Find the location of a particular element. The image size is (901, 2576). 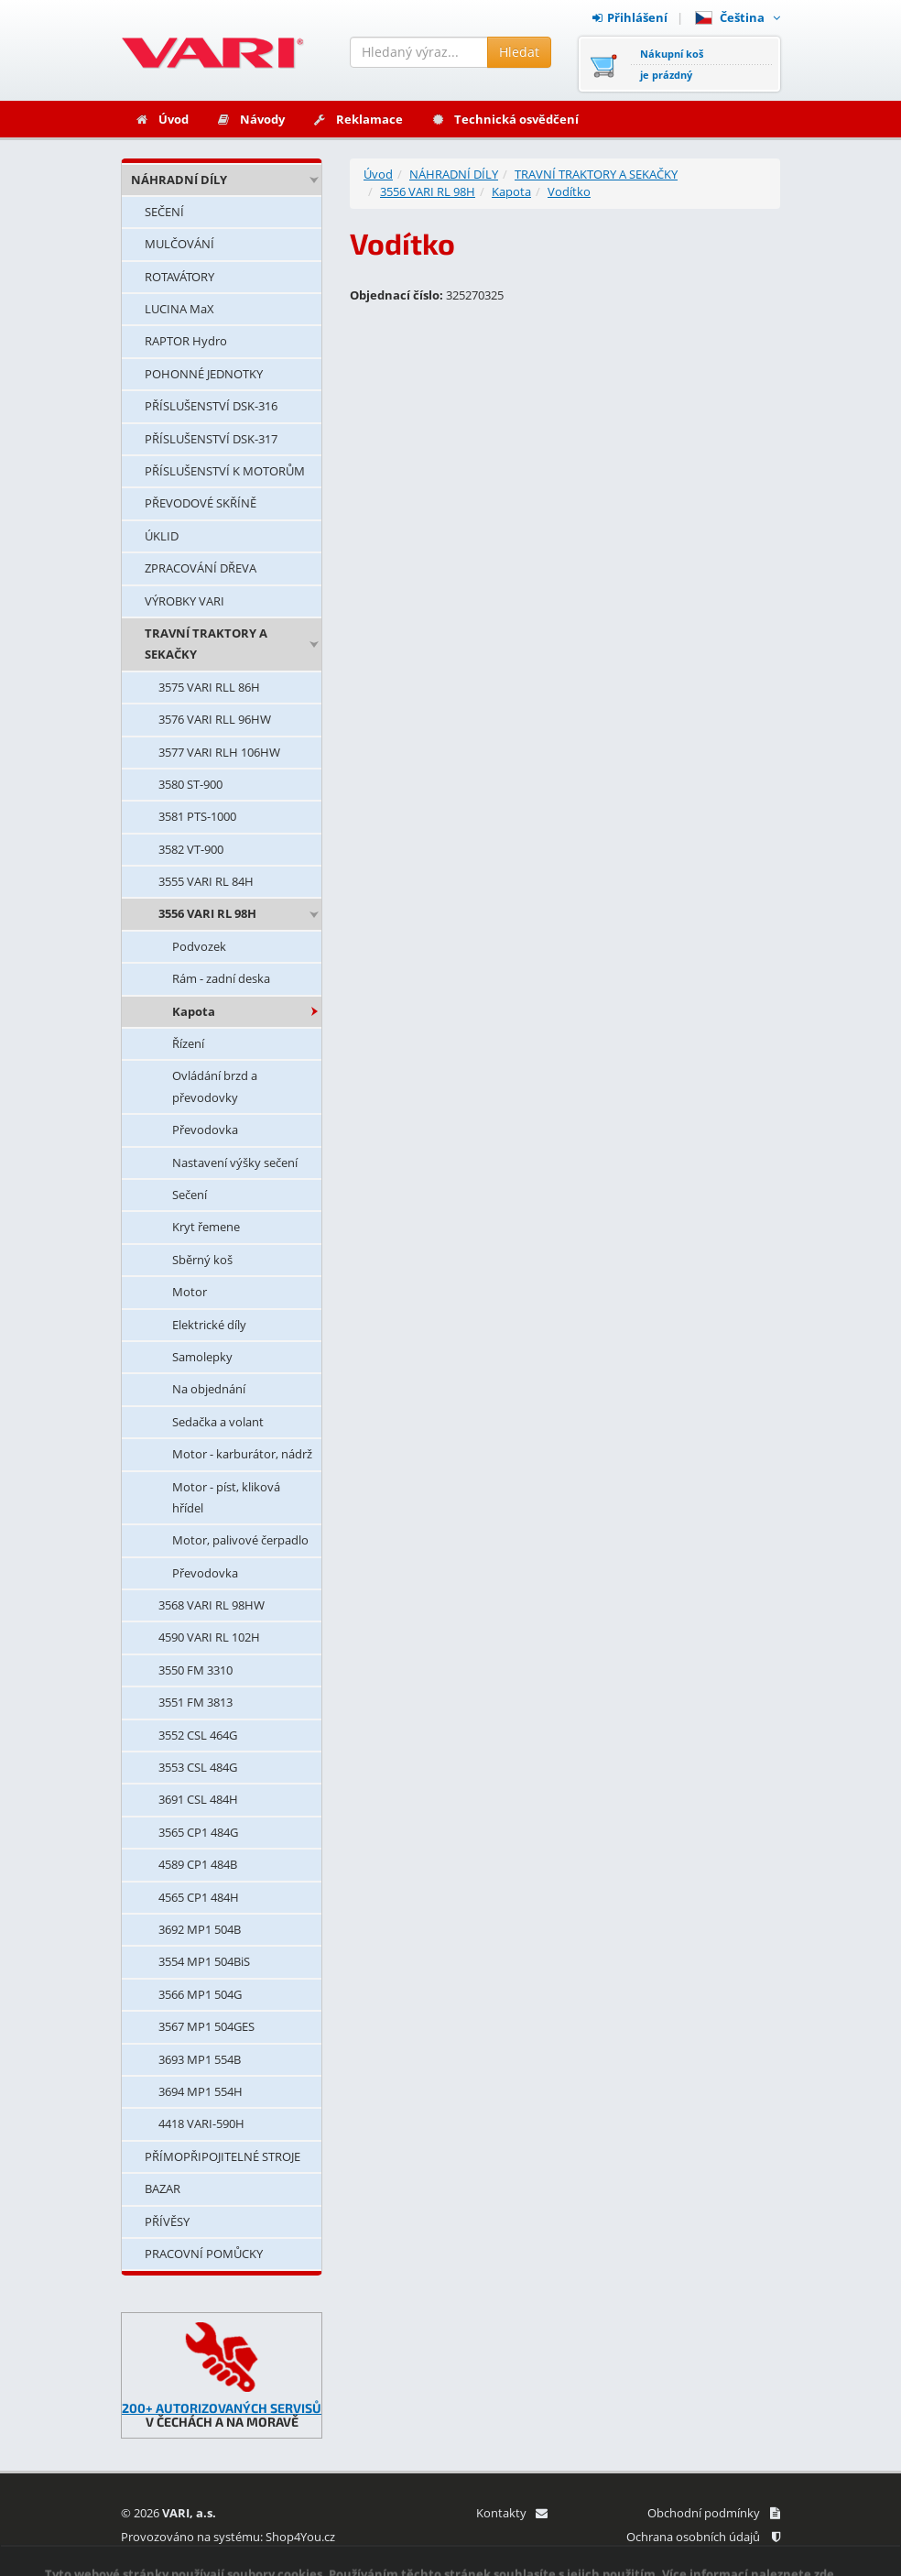

Vodítko is located at coordinates (569, 191).